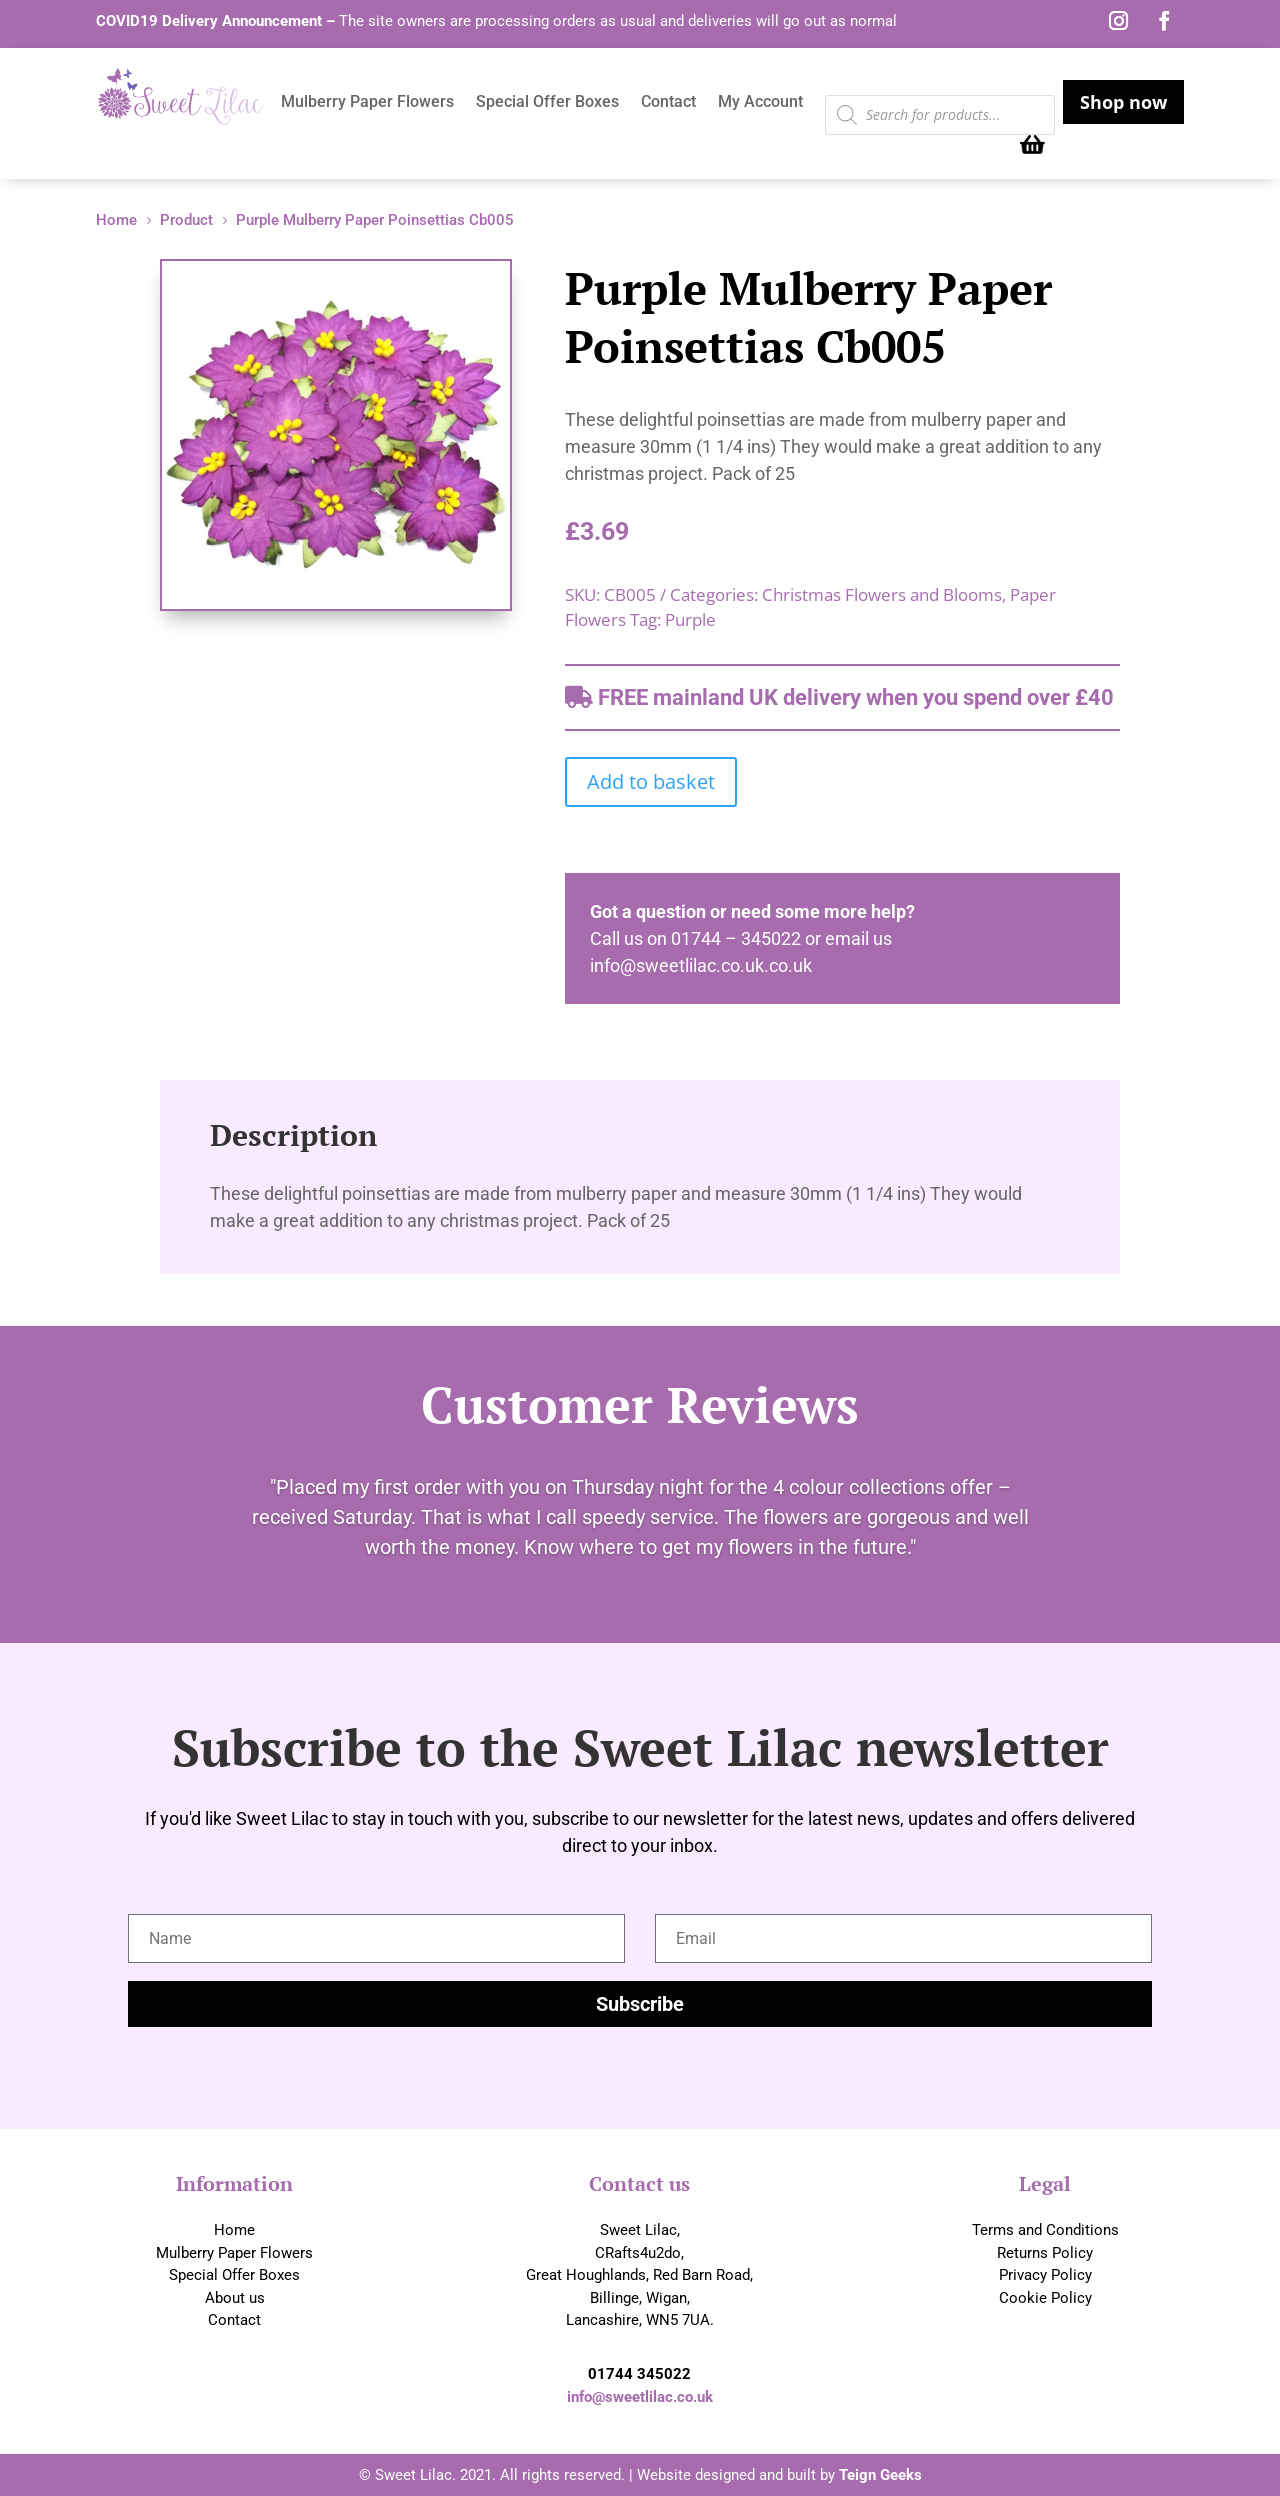 The image size is (1280, 2496). I want to click on Home, so click(234, 2230).